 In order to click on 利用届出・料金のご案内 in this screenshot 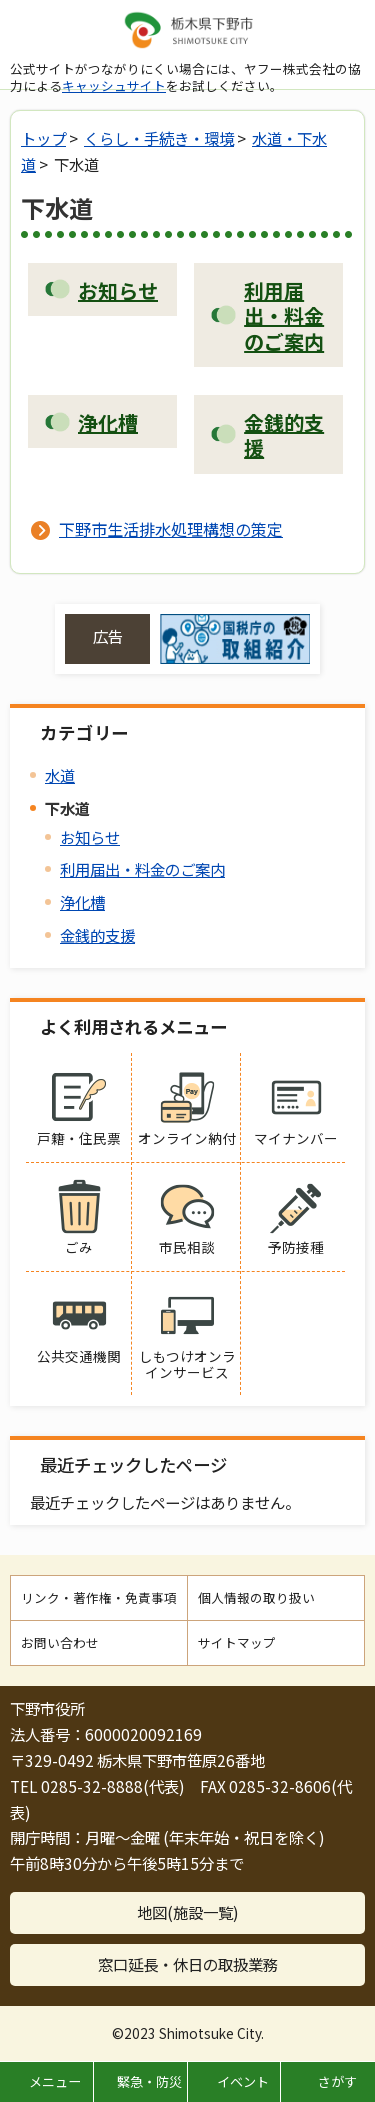, I will do `click(142, 869)`.